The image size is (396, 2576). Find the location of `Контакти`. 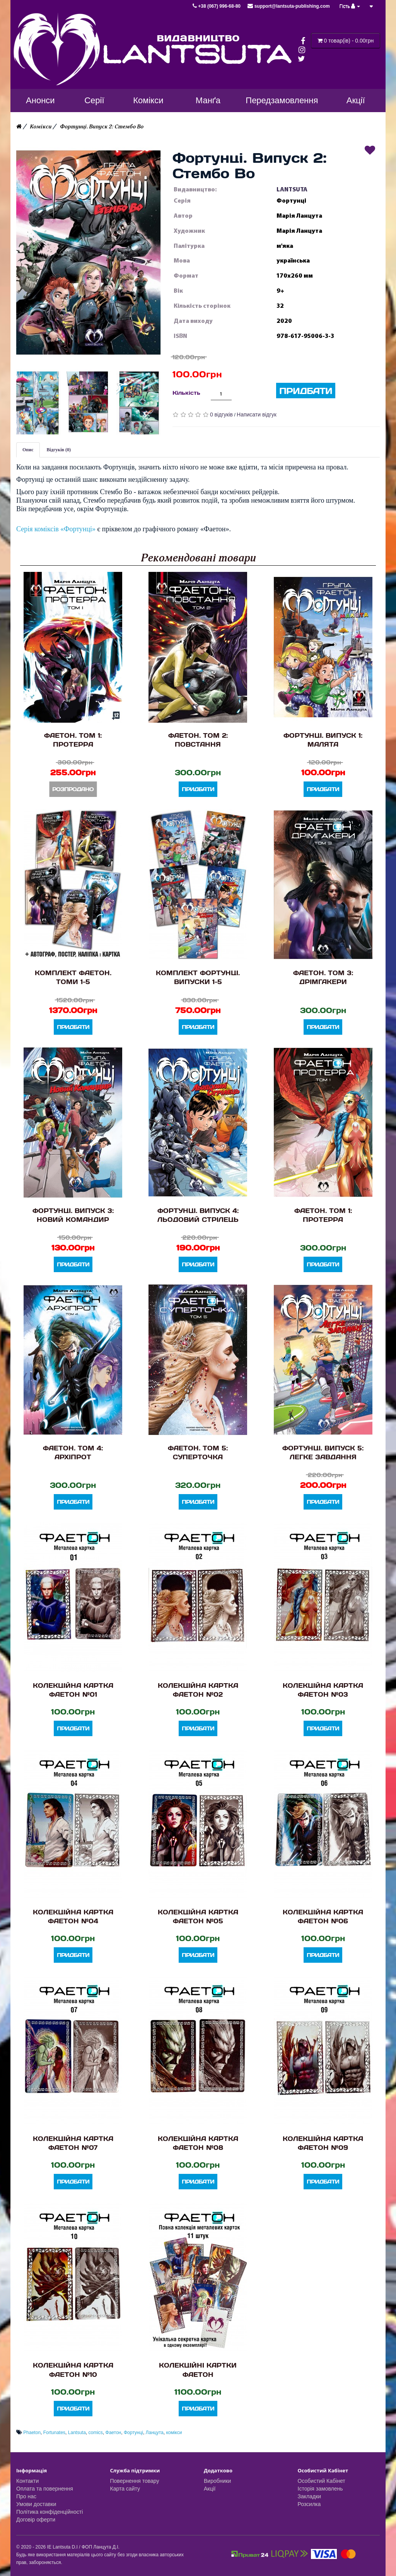

Контакти is located at coordinates (27, 2481).